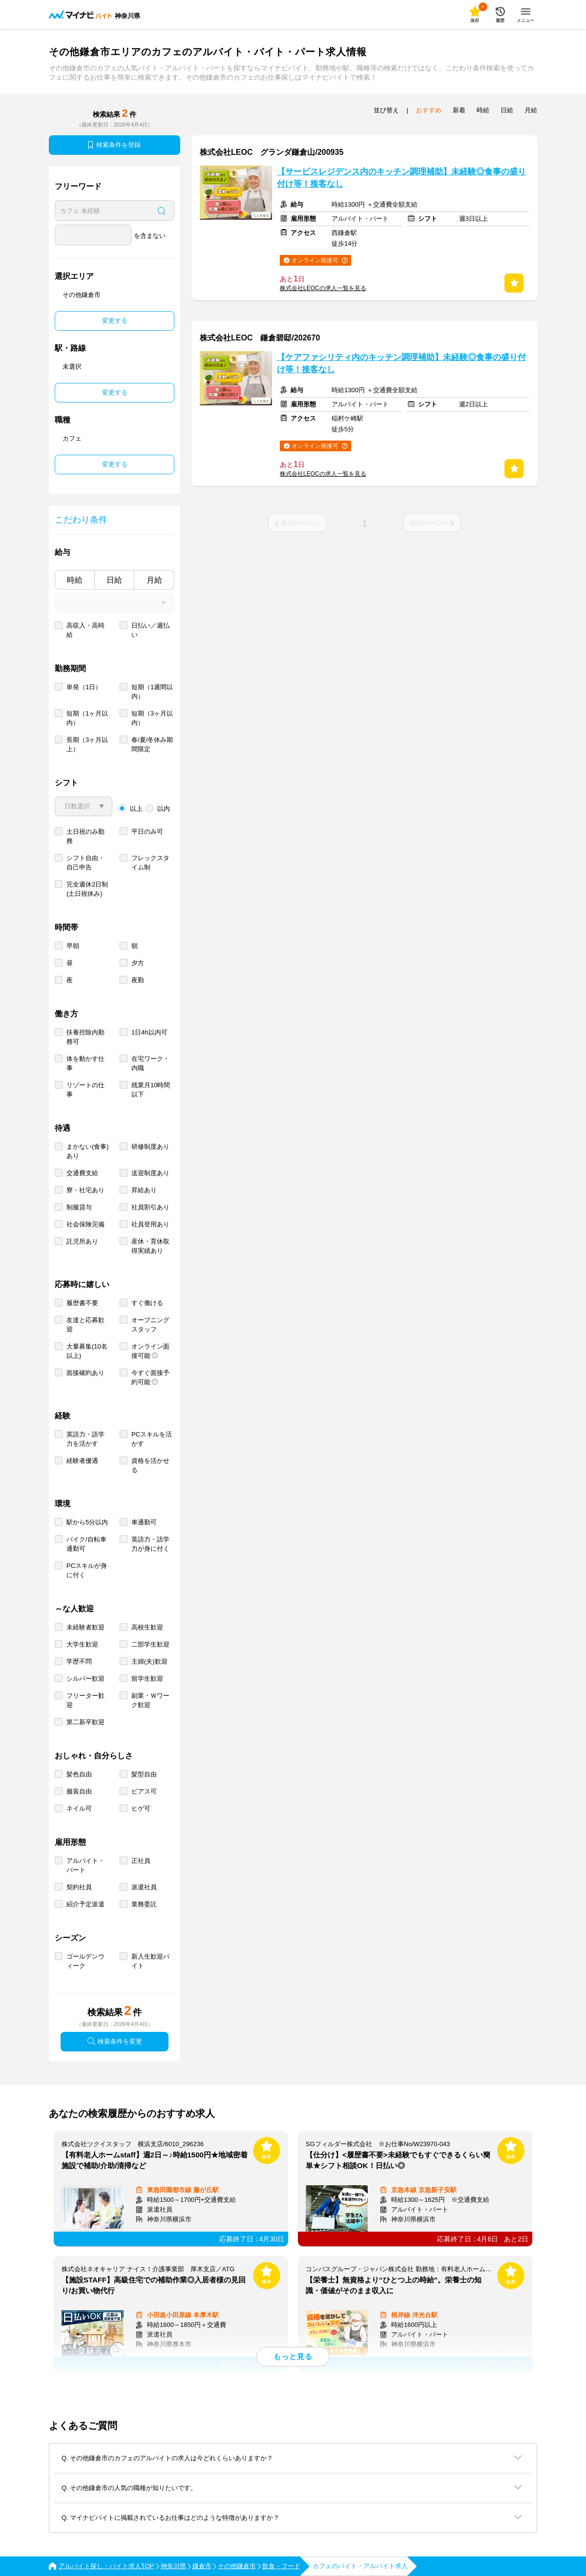  Describe the element at coordinates (137, 980) in the screenshot. I see `夜勤` at that location.